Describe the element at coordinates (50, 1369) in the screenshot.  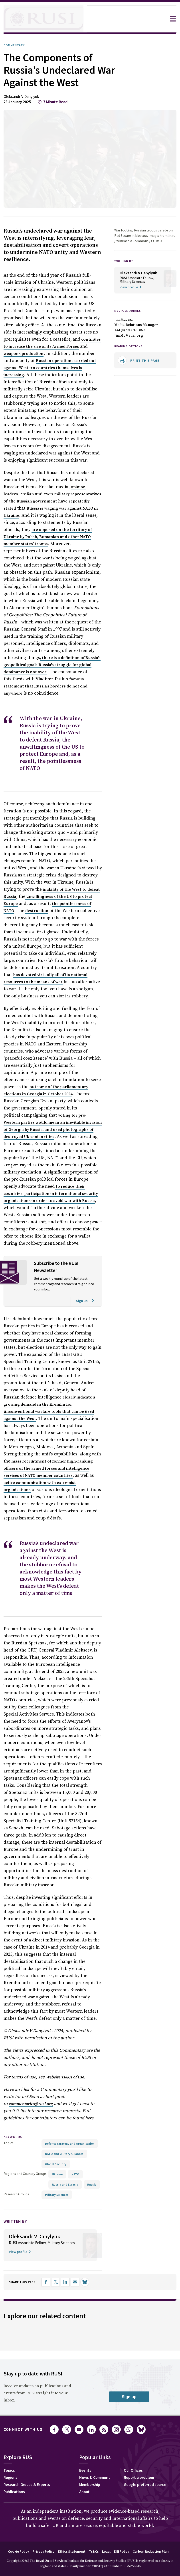
I see `clearly indicate a growing demand in the Kremlin for unconventional warfare tools that can be used against the West` at that location.